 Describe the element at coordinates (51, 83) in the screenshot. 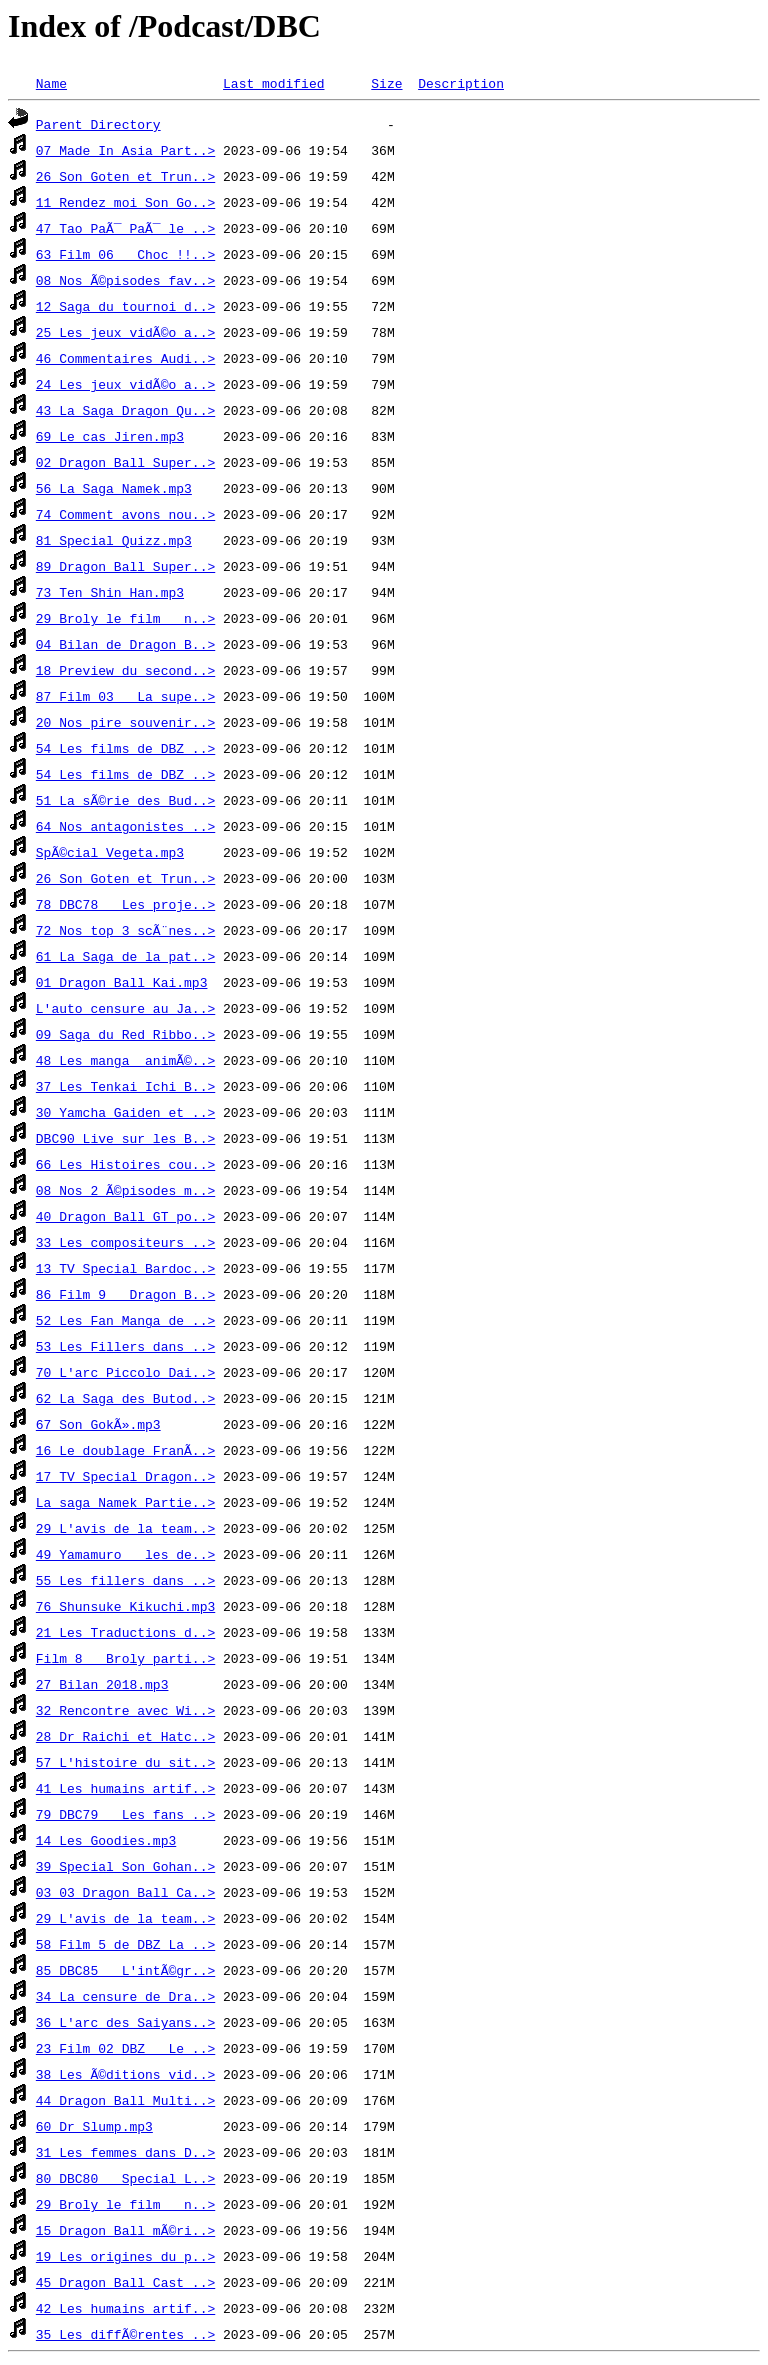

I see `Name` at that location.